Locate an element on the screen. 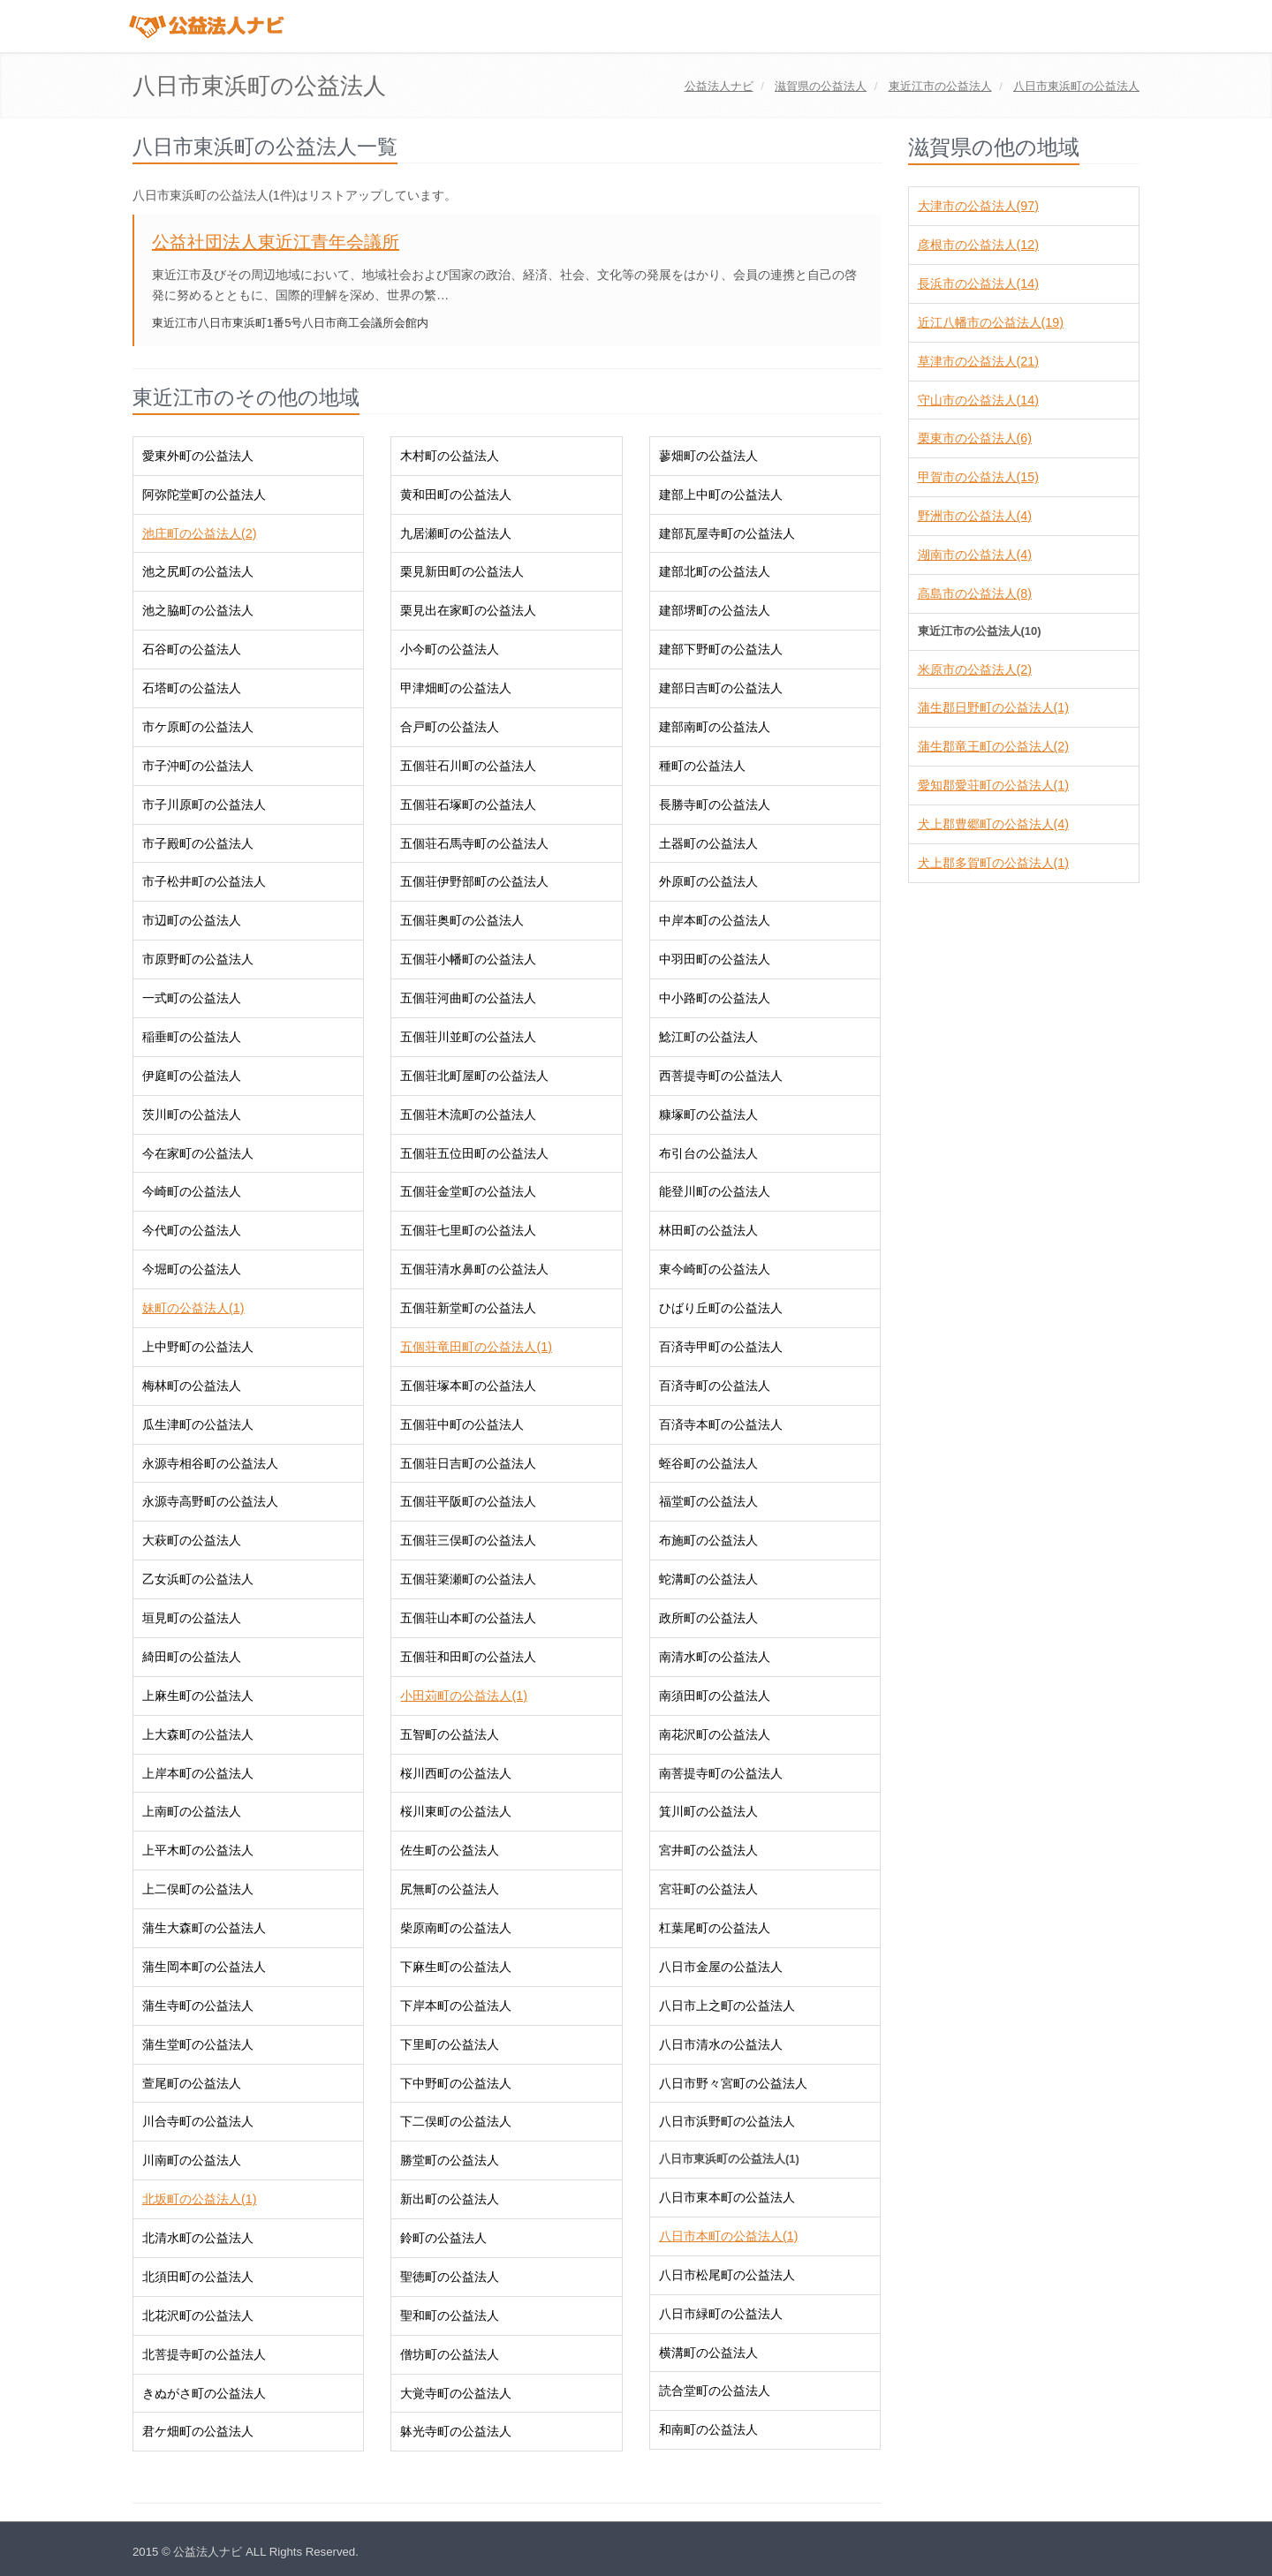  五個荘石塚町の公益法人 is located at coordinates (468, 804).